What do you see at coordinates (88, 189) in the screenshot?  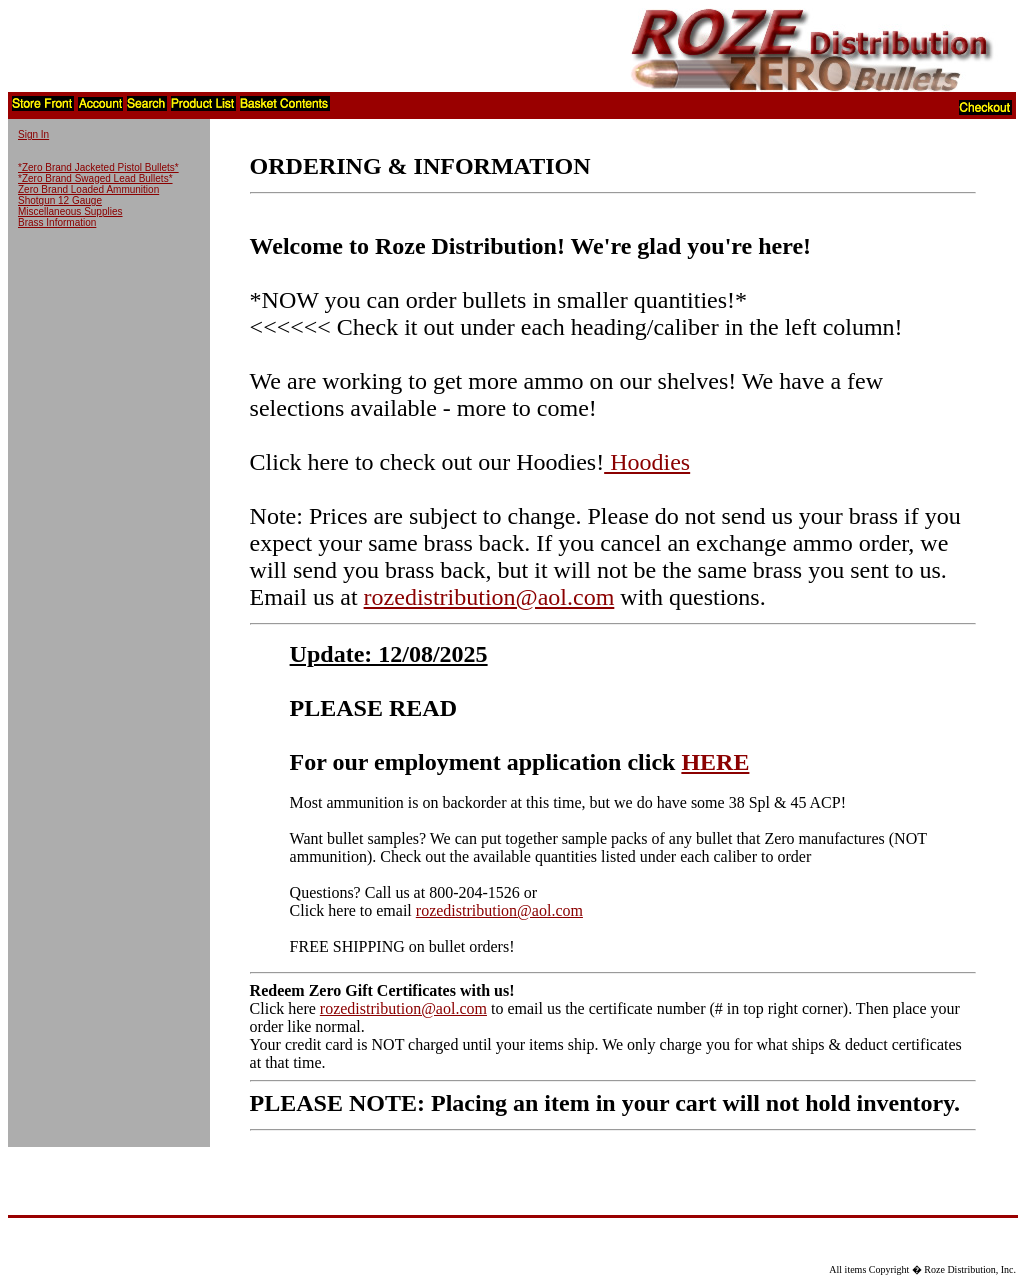 I see `Zero Brand Loaded Ammunition` at bounding box center [88, 189].